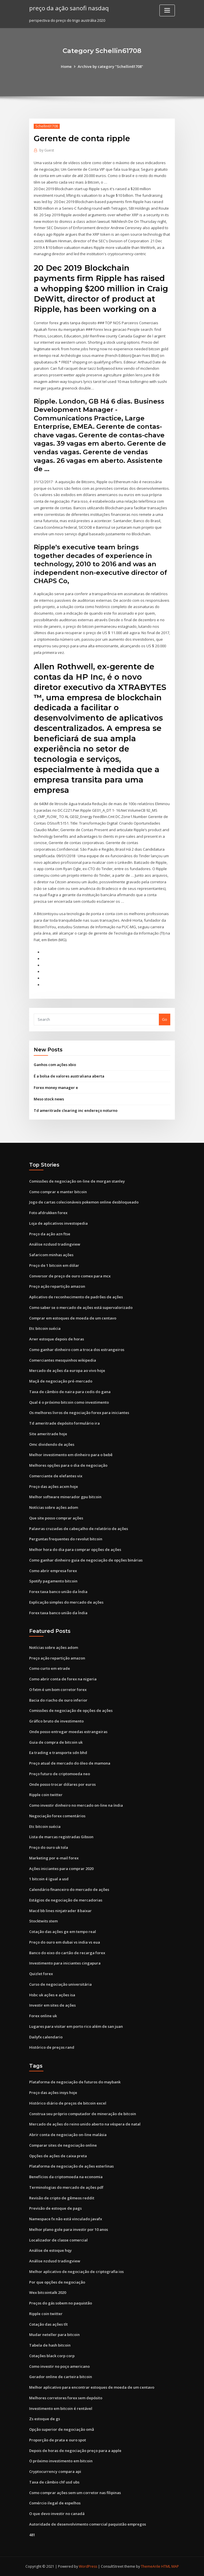  I want to click on Preço do ouro uk tola, so click(48, 1847).